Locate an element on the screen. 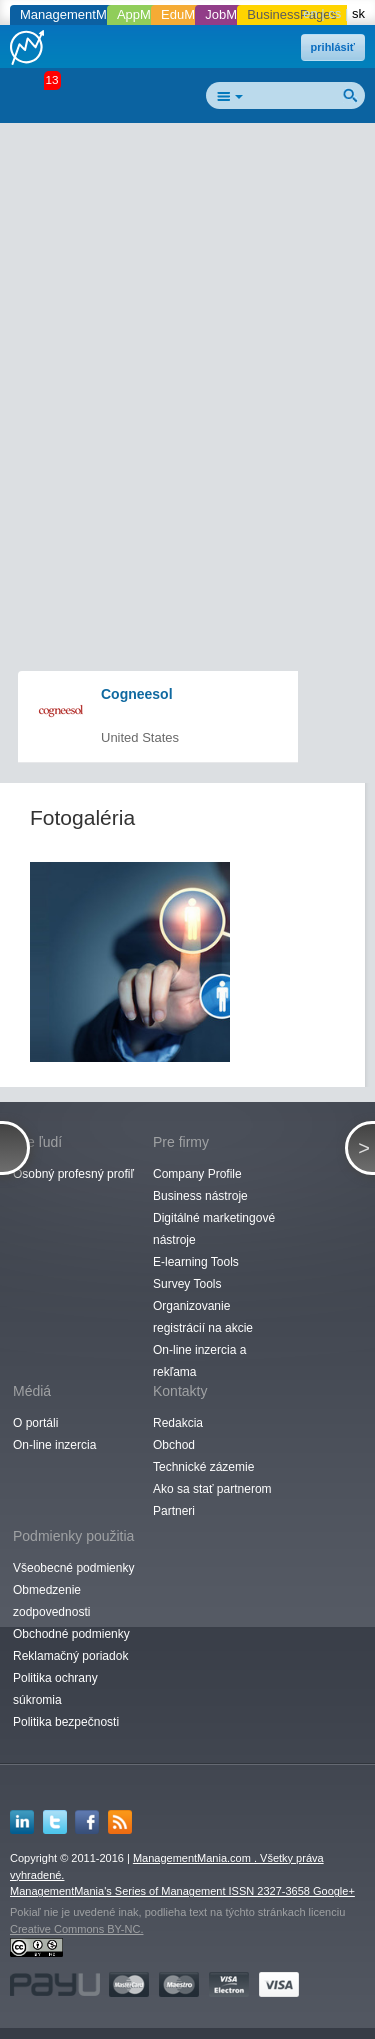 The height and width of the screenshot is (2039, 375). Politika ochrany súkromia is located at coordinates (55, 1689).